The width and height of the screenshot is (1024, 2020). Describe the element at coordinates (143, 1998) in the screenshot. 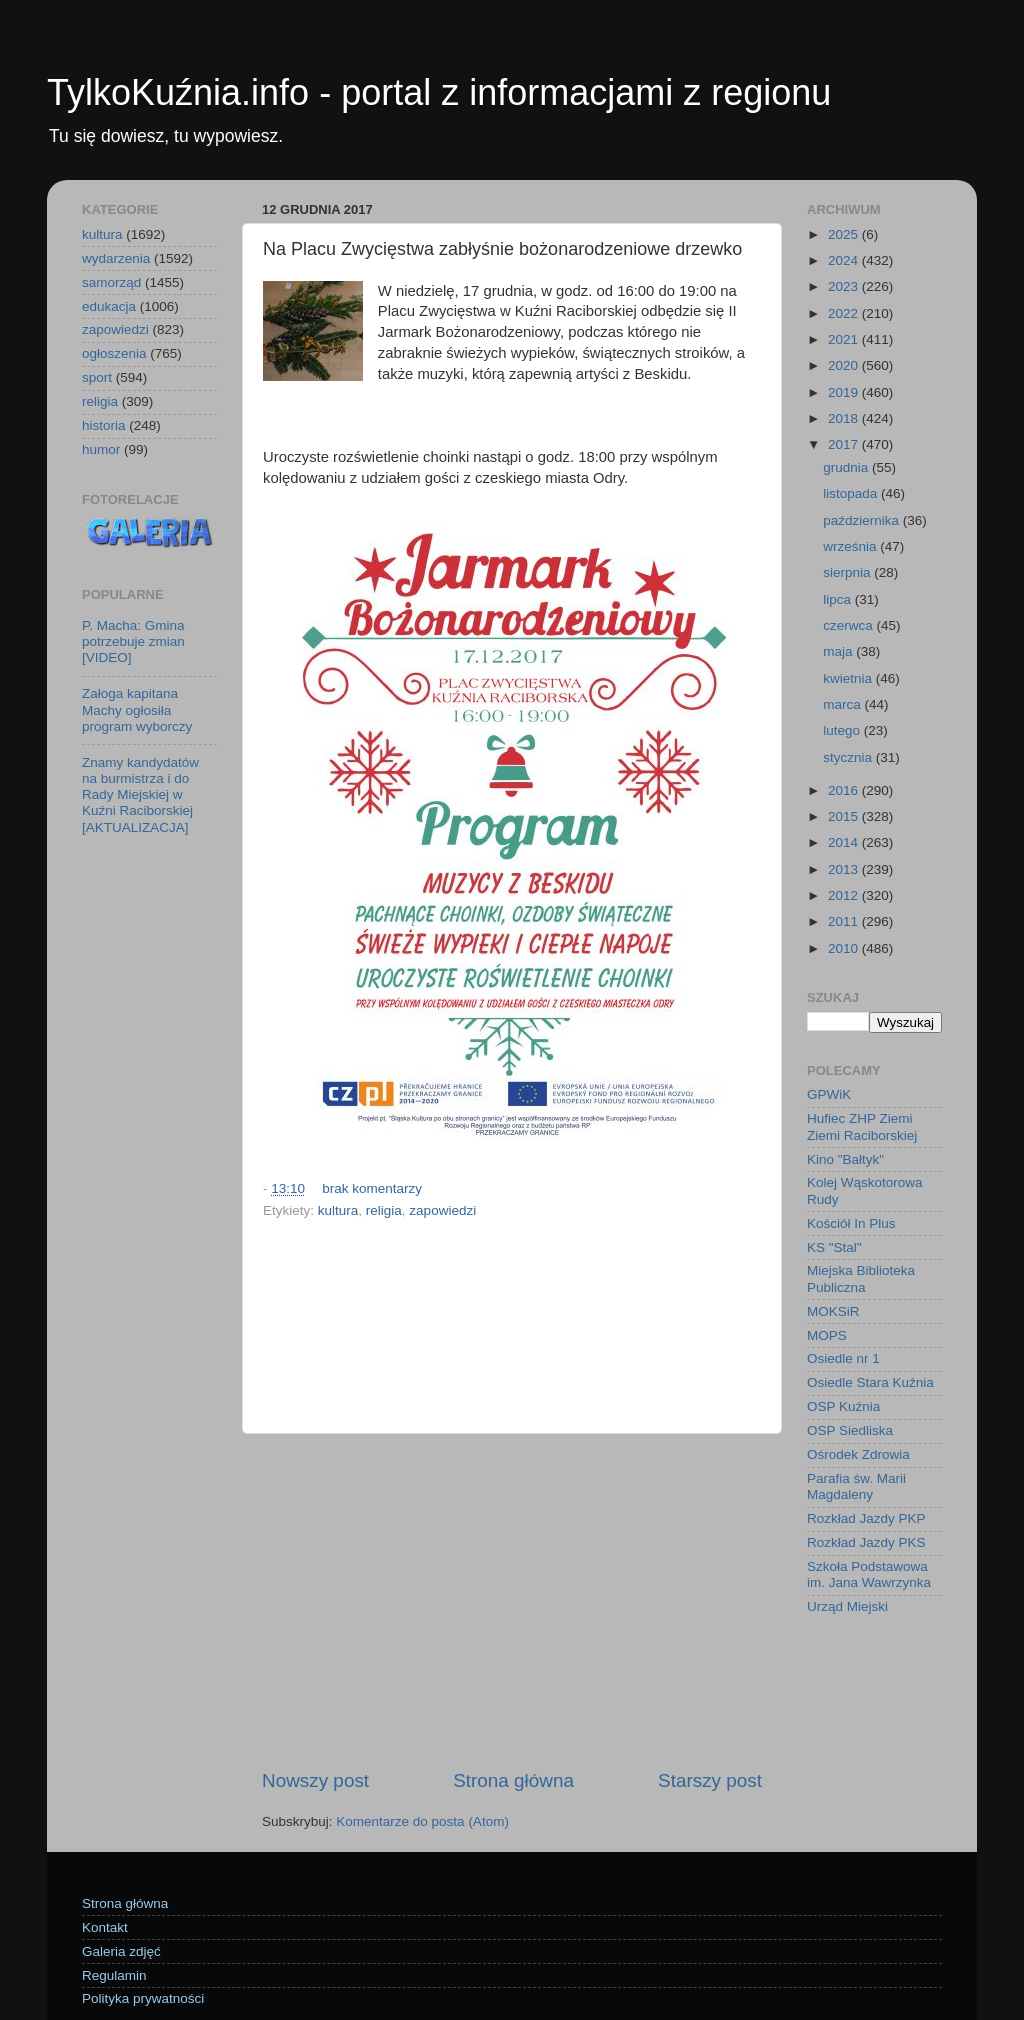

I see `Polityka prywatności` at that location.